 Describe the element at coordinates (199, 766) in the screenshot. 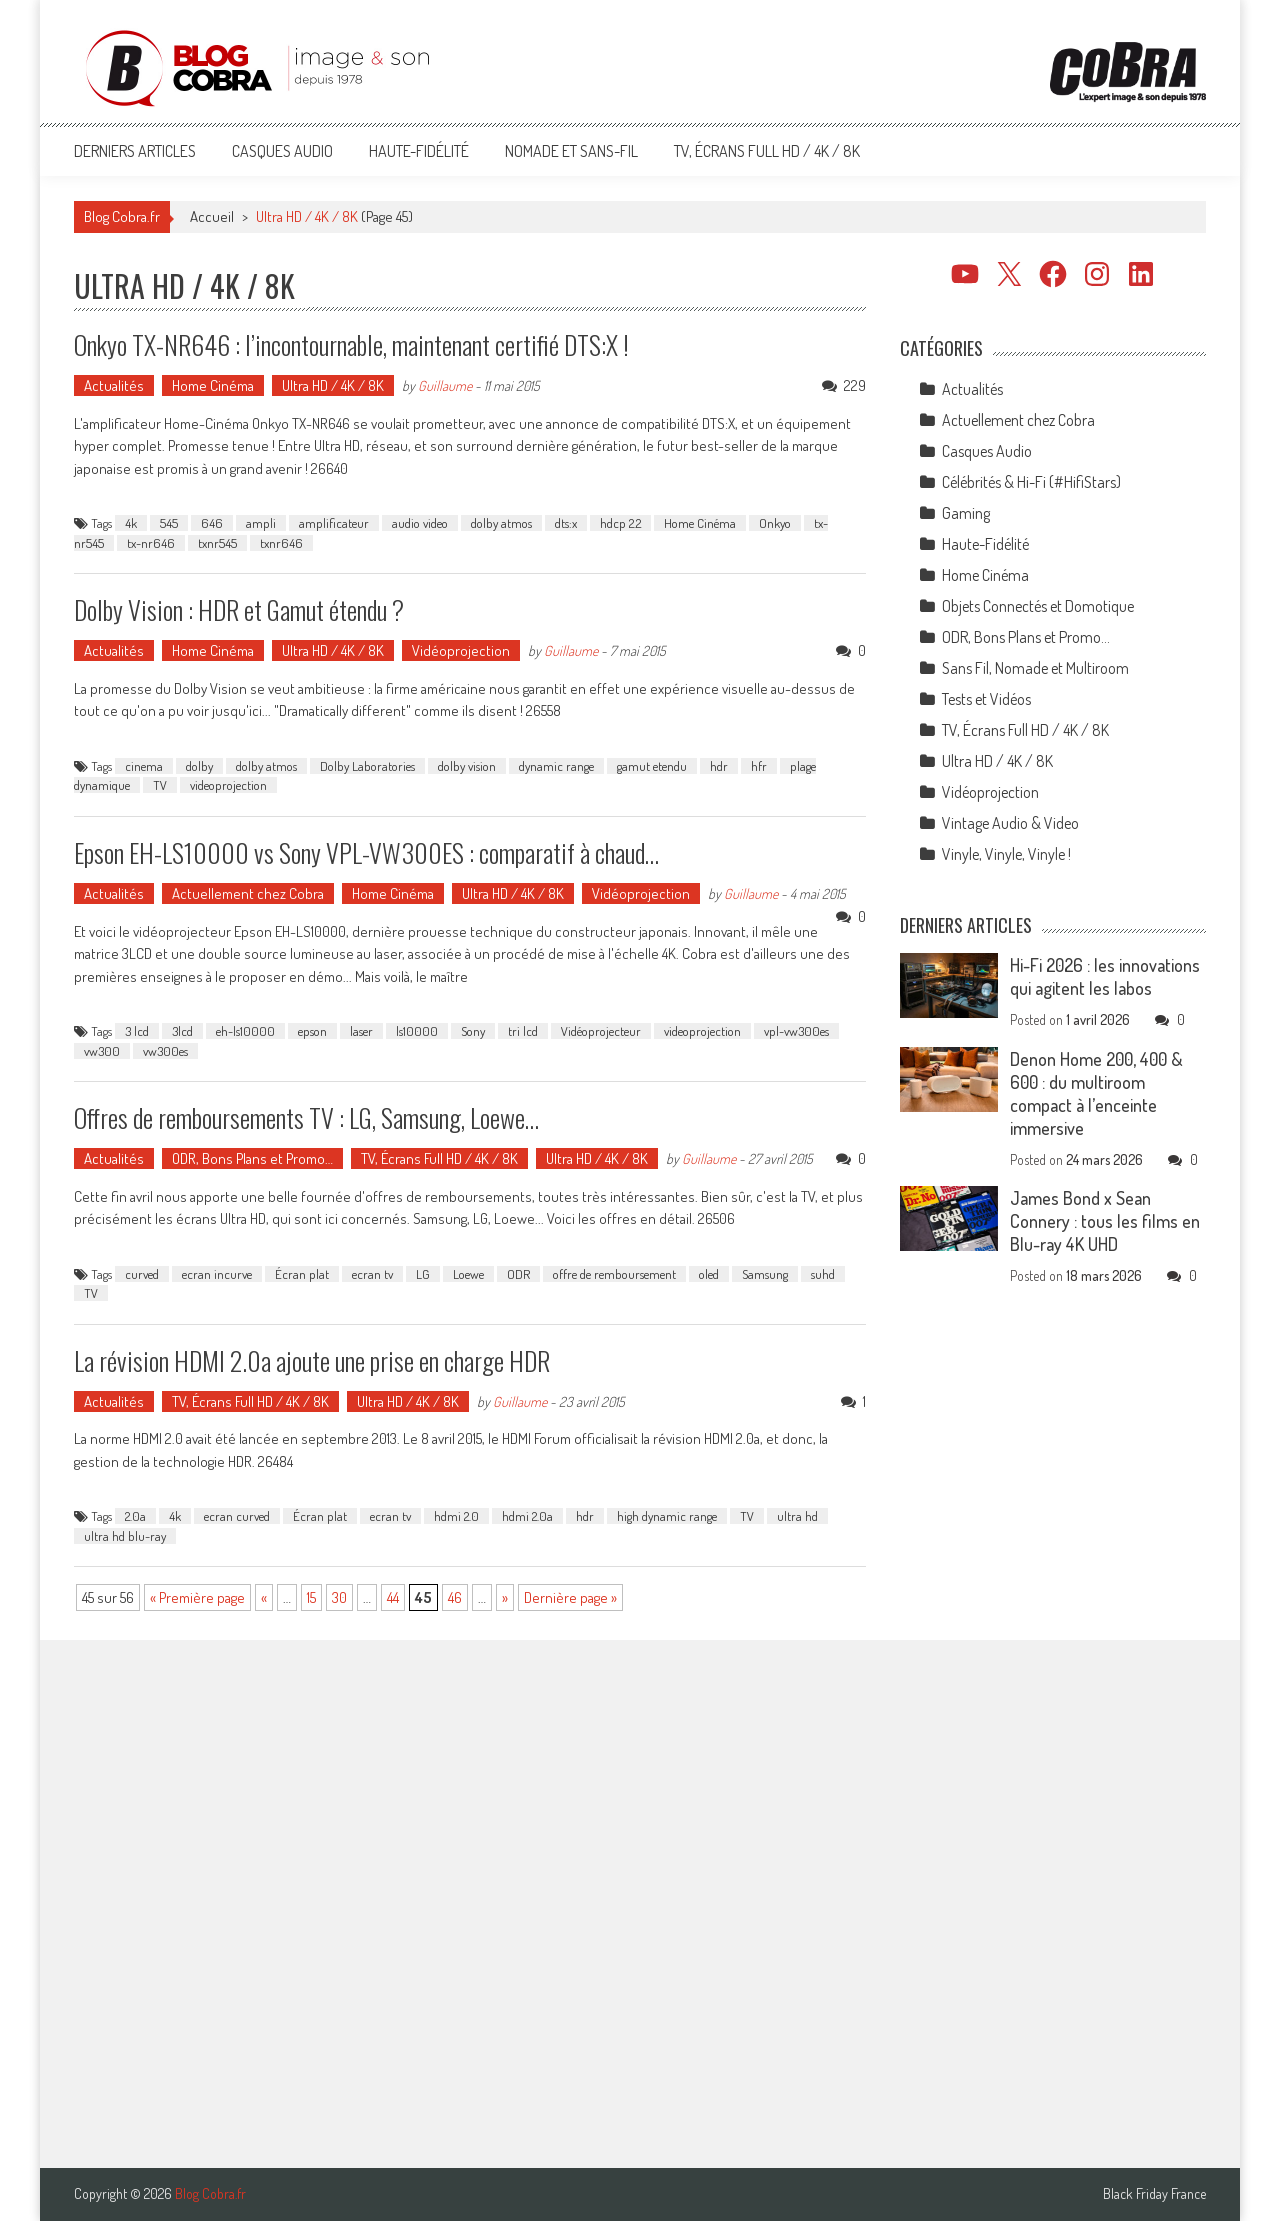

I see `dolby` at that location.